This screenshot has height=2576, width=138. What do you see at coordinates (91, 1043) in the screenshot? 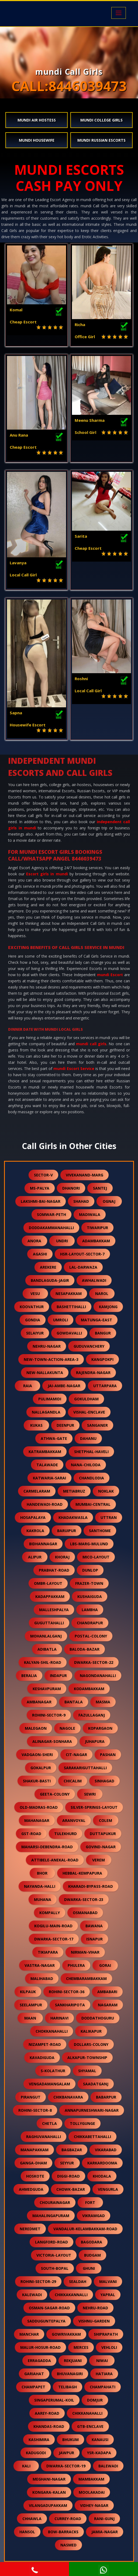
I see `mundi call girls` at bounding box center [91, 1043].